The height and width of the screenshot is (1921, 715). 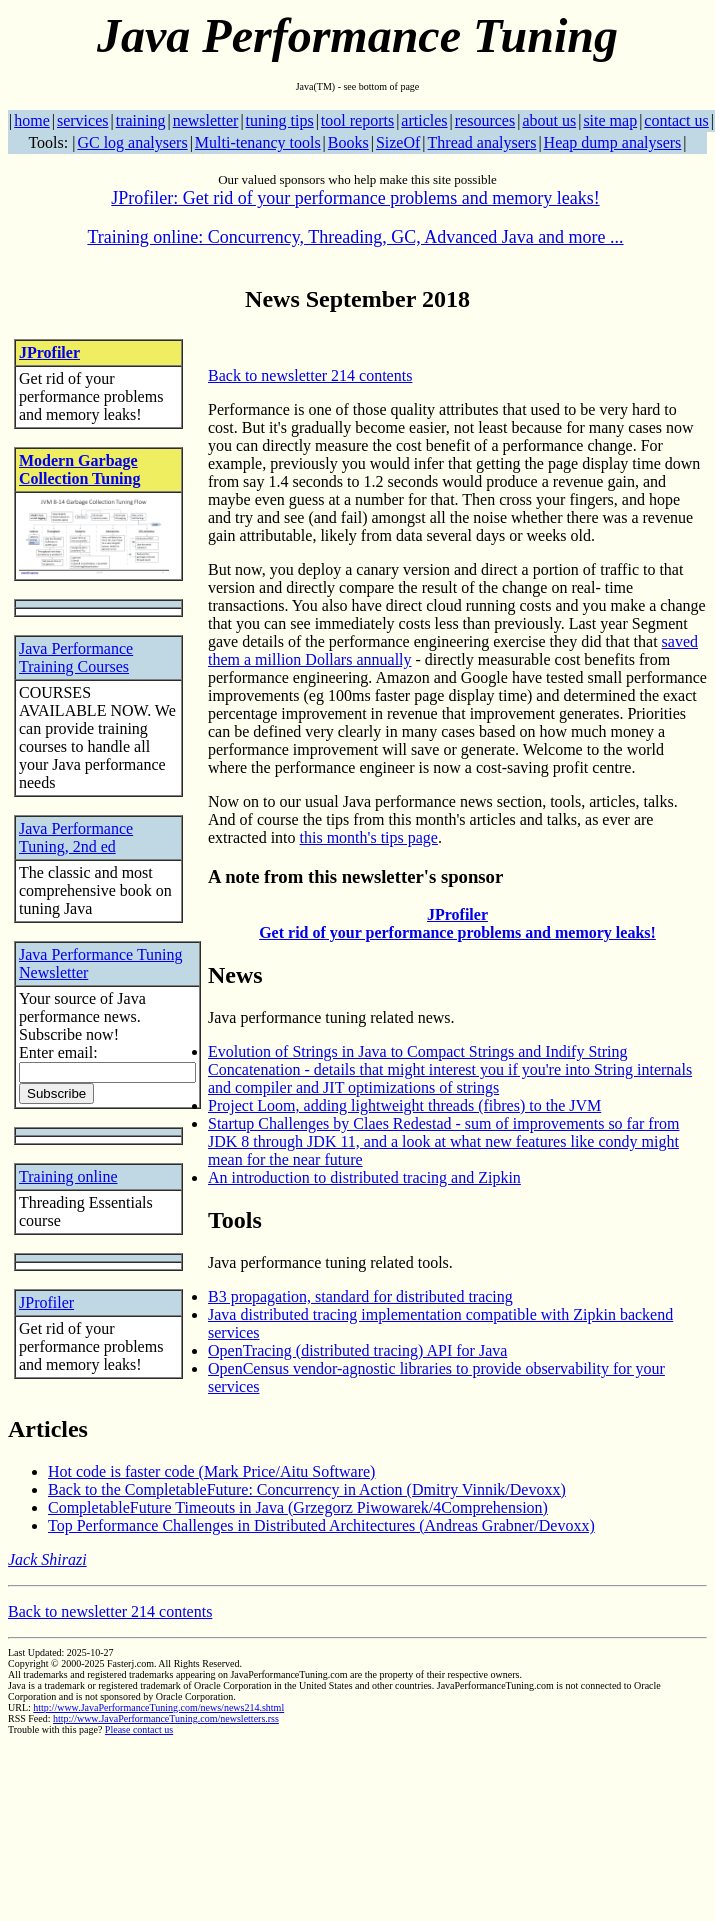 I want to click on home, so click(x=32, y=120).